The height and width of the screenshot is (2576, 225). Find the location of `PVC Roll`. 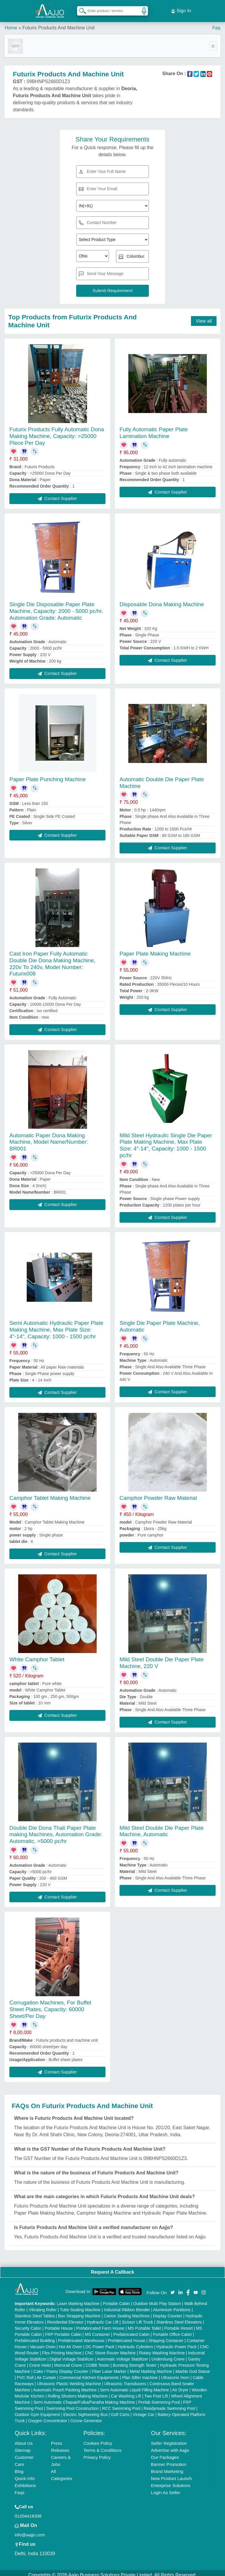

PVC Roll is located at coordinates (25, 2373).